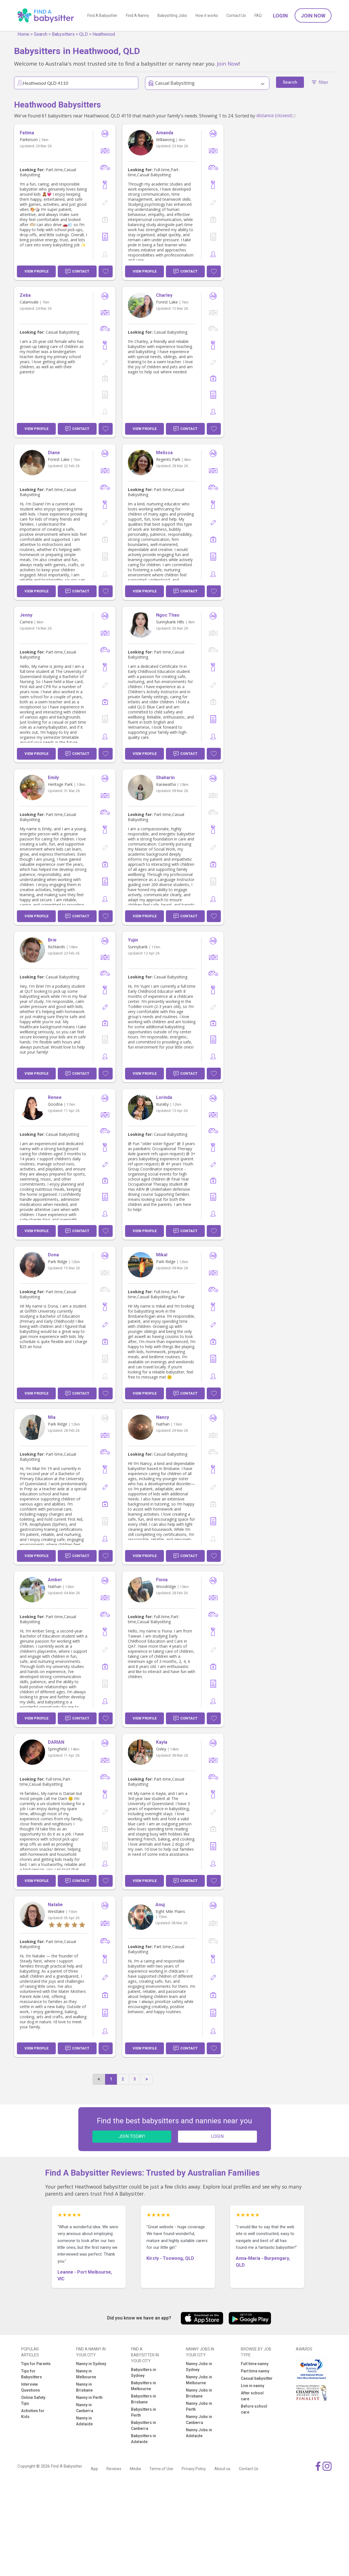 The width and height of the screenshot is (349, 2576). I want to click on How it works, so click(206, 15).